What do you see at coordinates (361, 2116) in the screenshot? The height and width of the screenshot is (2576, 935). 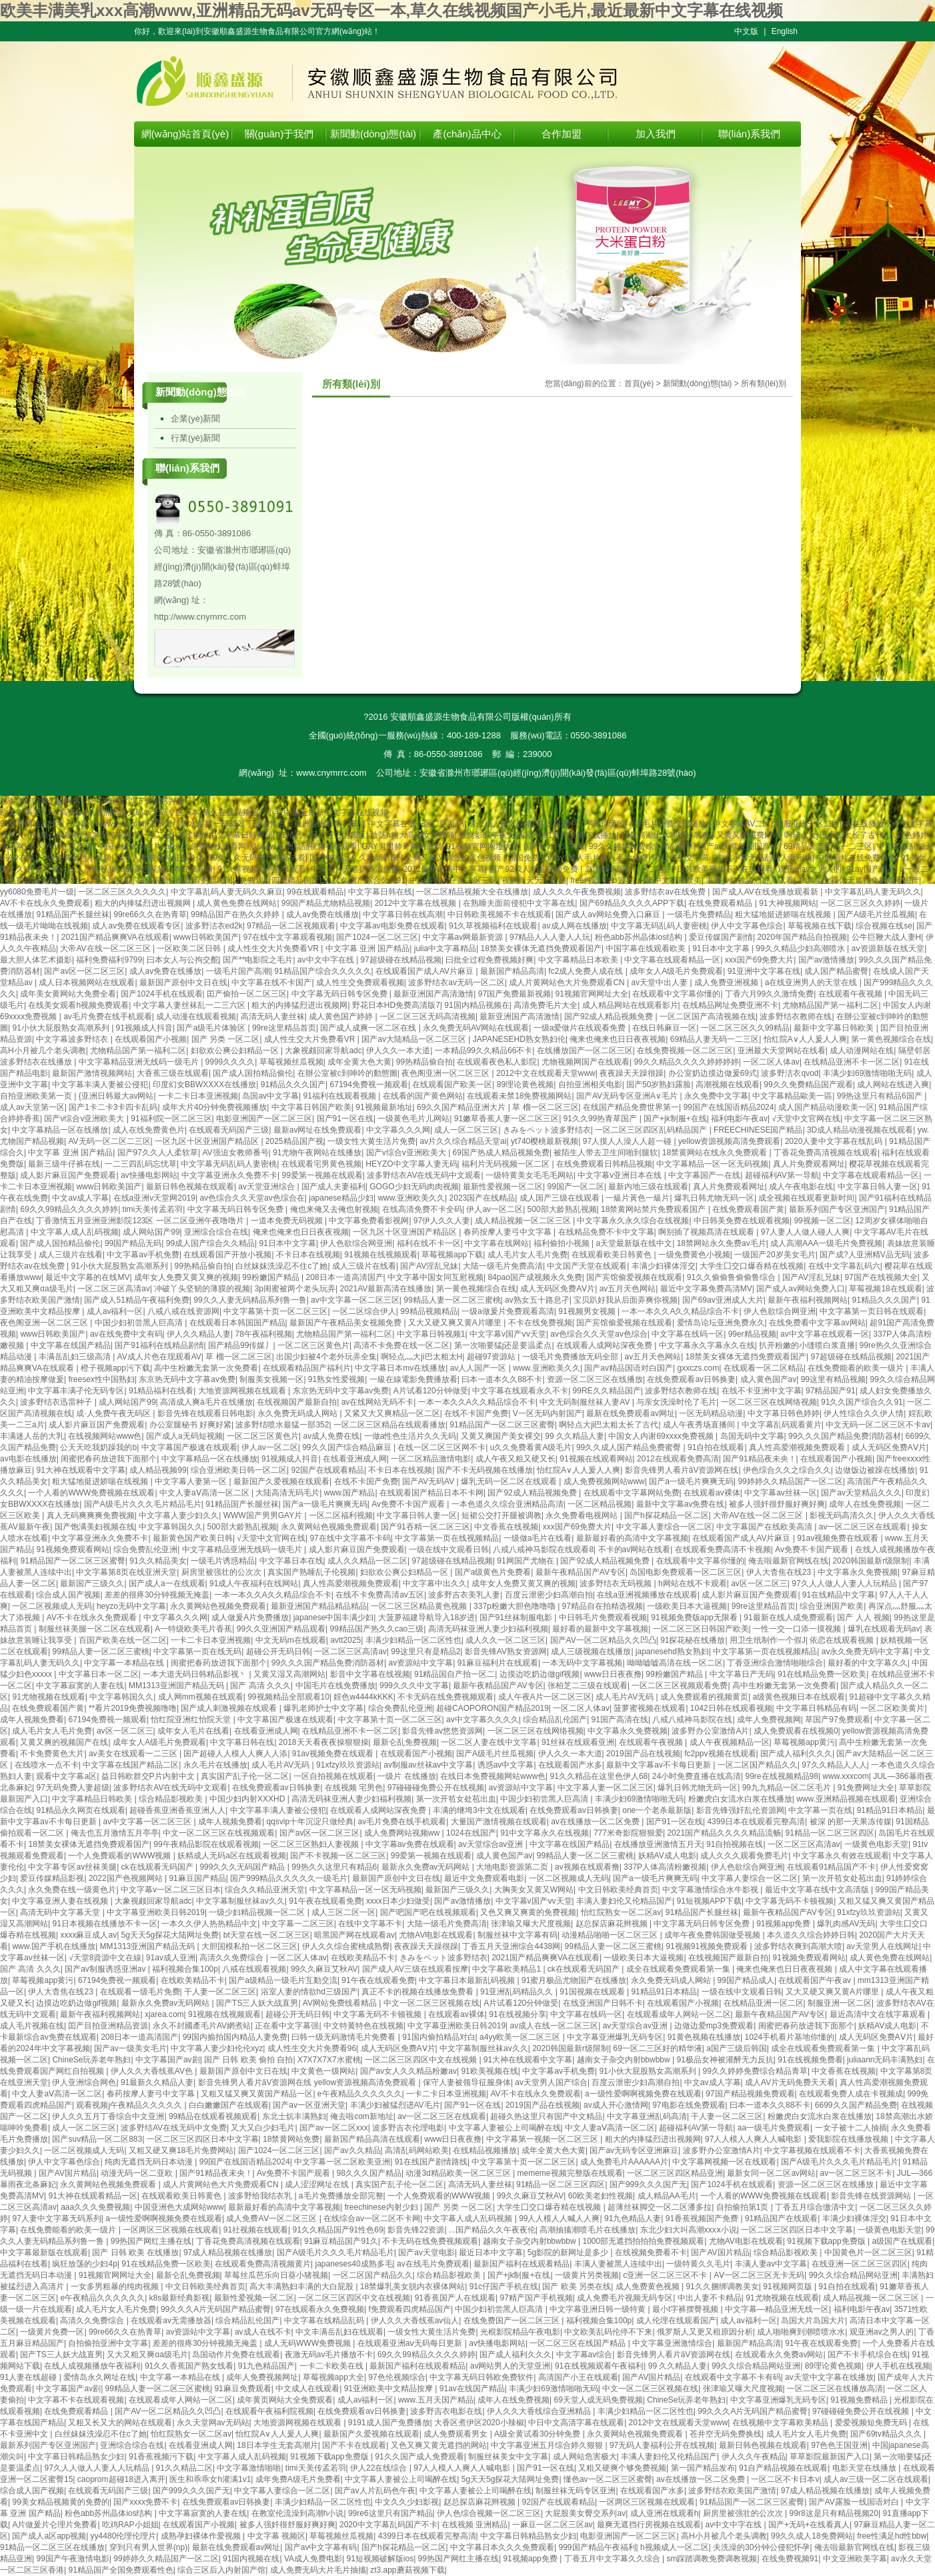 I see `俺去啦com新地址` at bounding box center [361, 2116].